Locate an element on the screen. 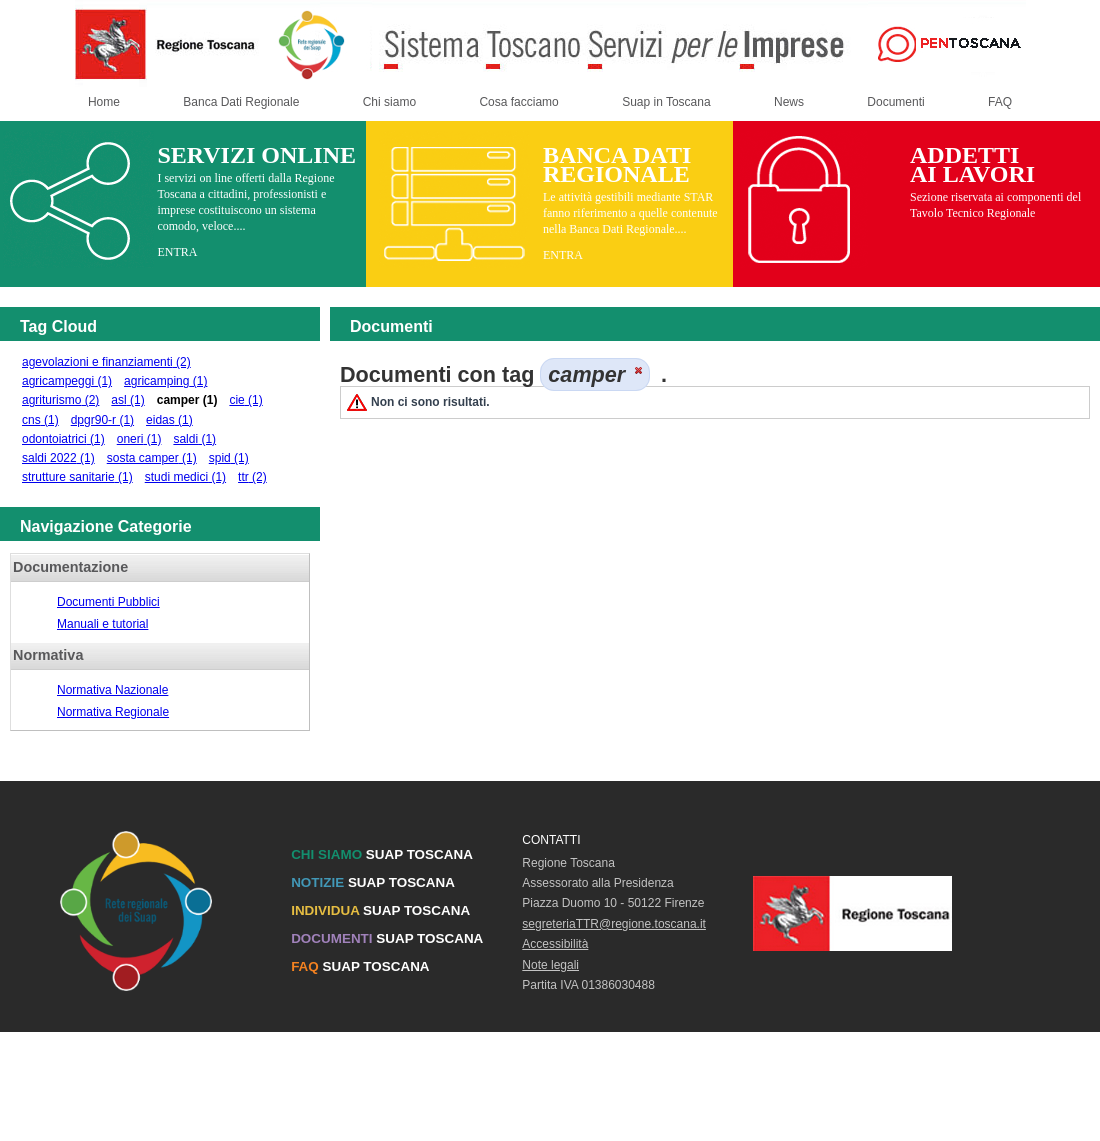 Image resolution: width=1100 pixels, height=1141 pixels. eidas is located at coordinates (169, 420).